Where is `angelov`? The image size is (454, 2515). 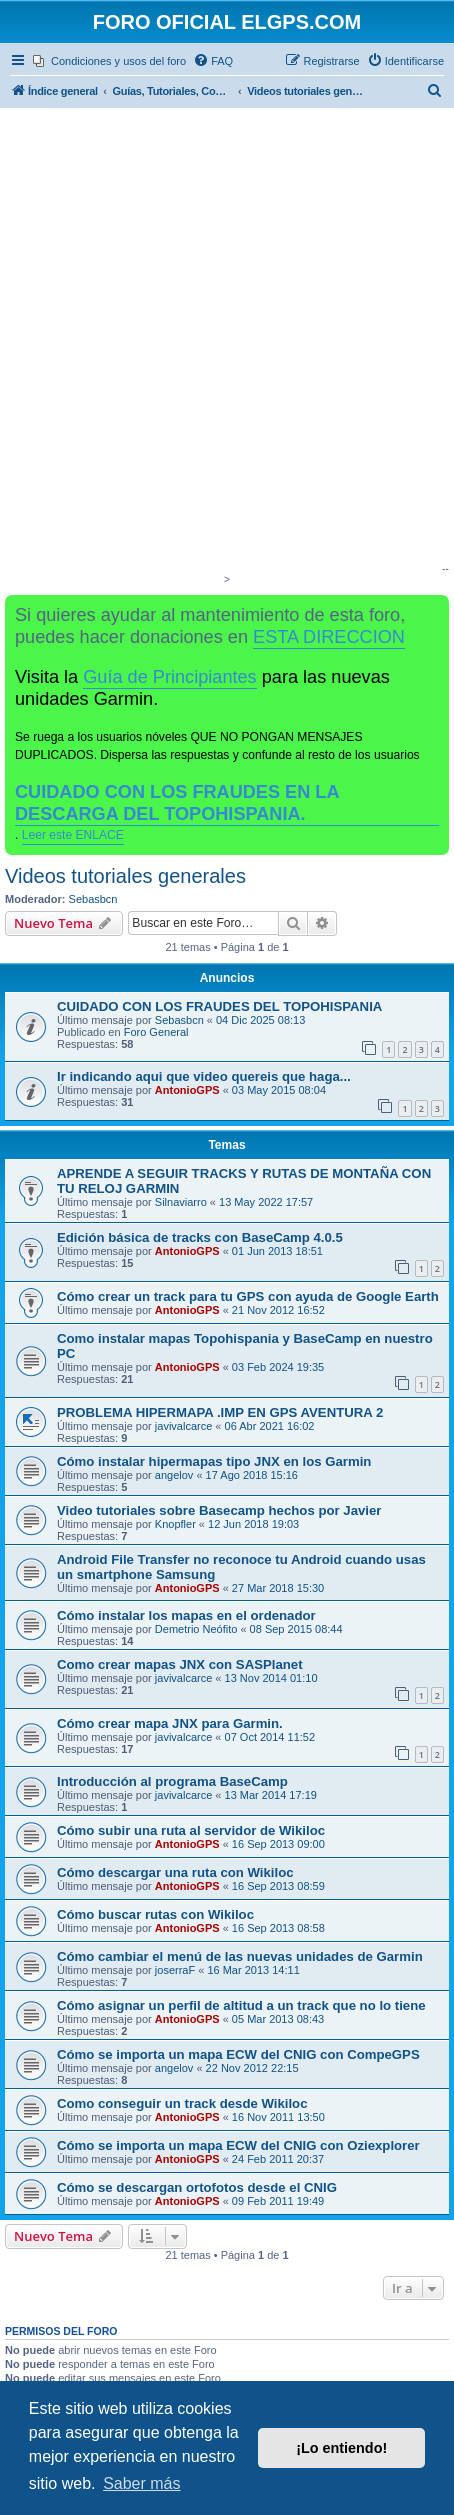
angelov is located at coordinates (174, 1475).